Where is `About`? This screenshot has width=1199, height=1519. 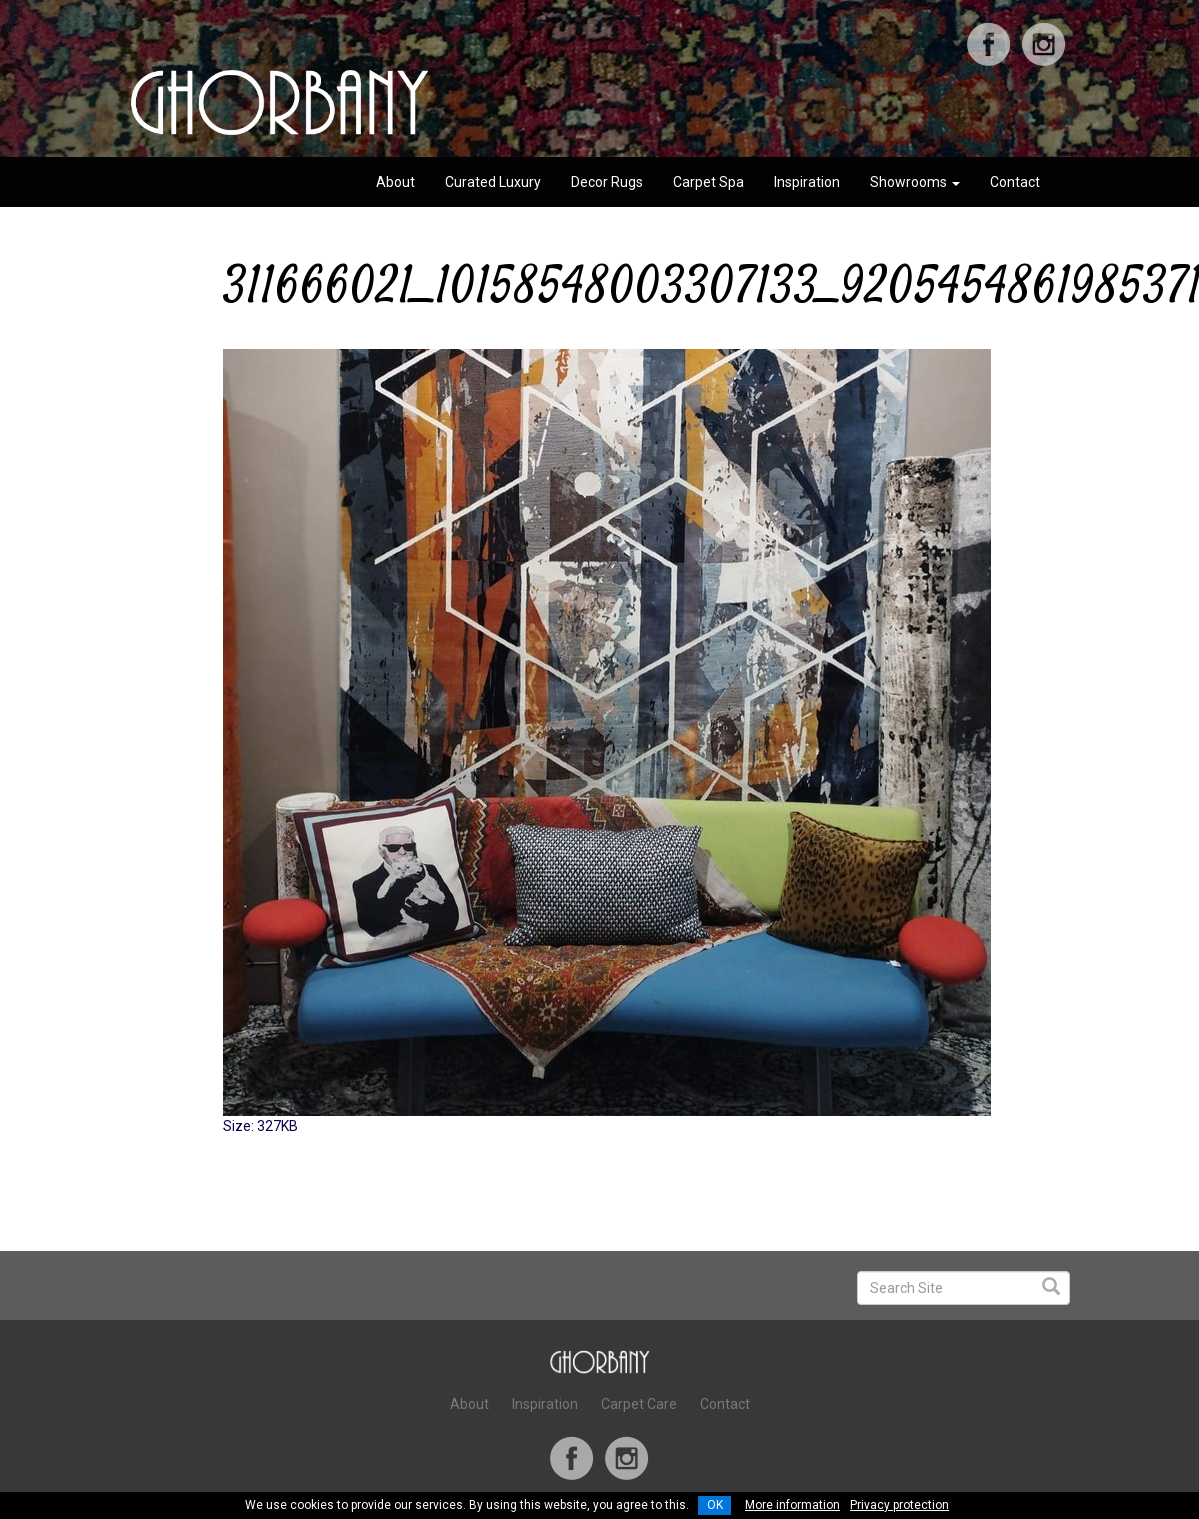
About is located at coordinates (395, 182).